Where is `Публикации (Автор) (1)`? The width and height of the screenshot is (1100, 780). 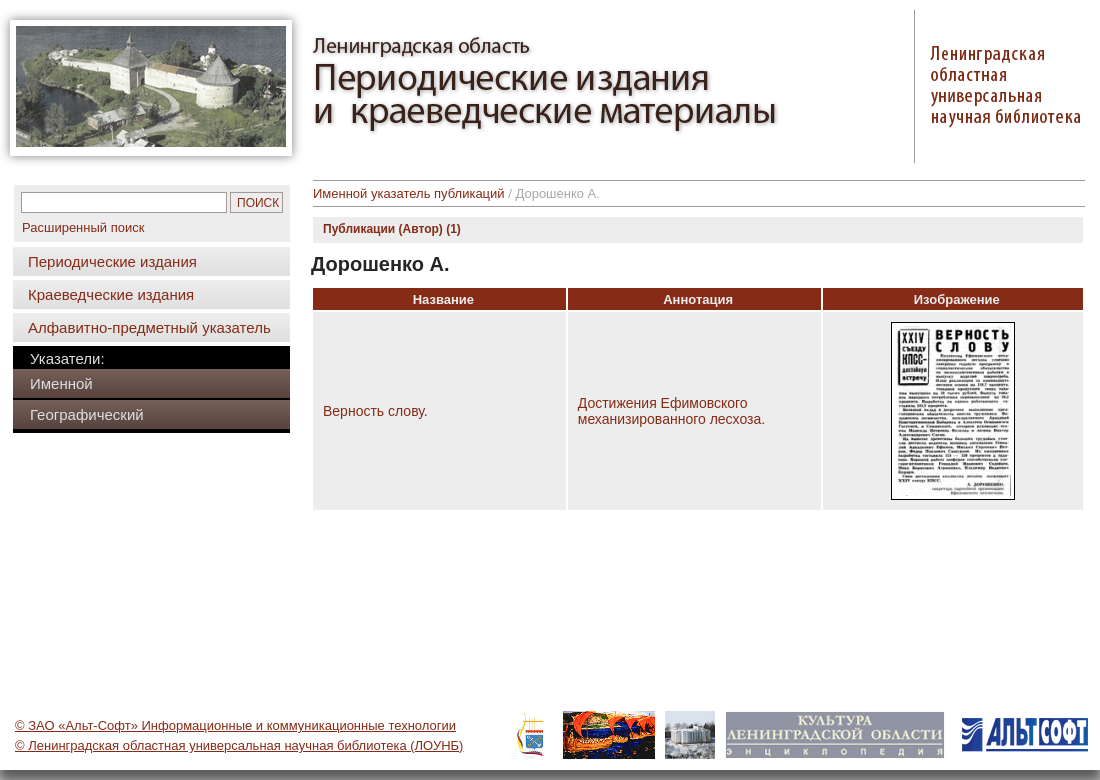
Публикации (Автор) (1) is located at coordinates (392, 229).